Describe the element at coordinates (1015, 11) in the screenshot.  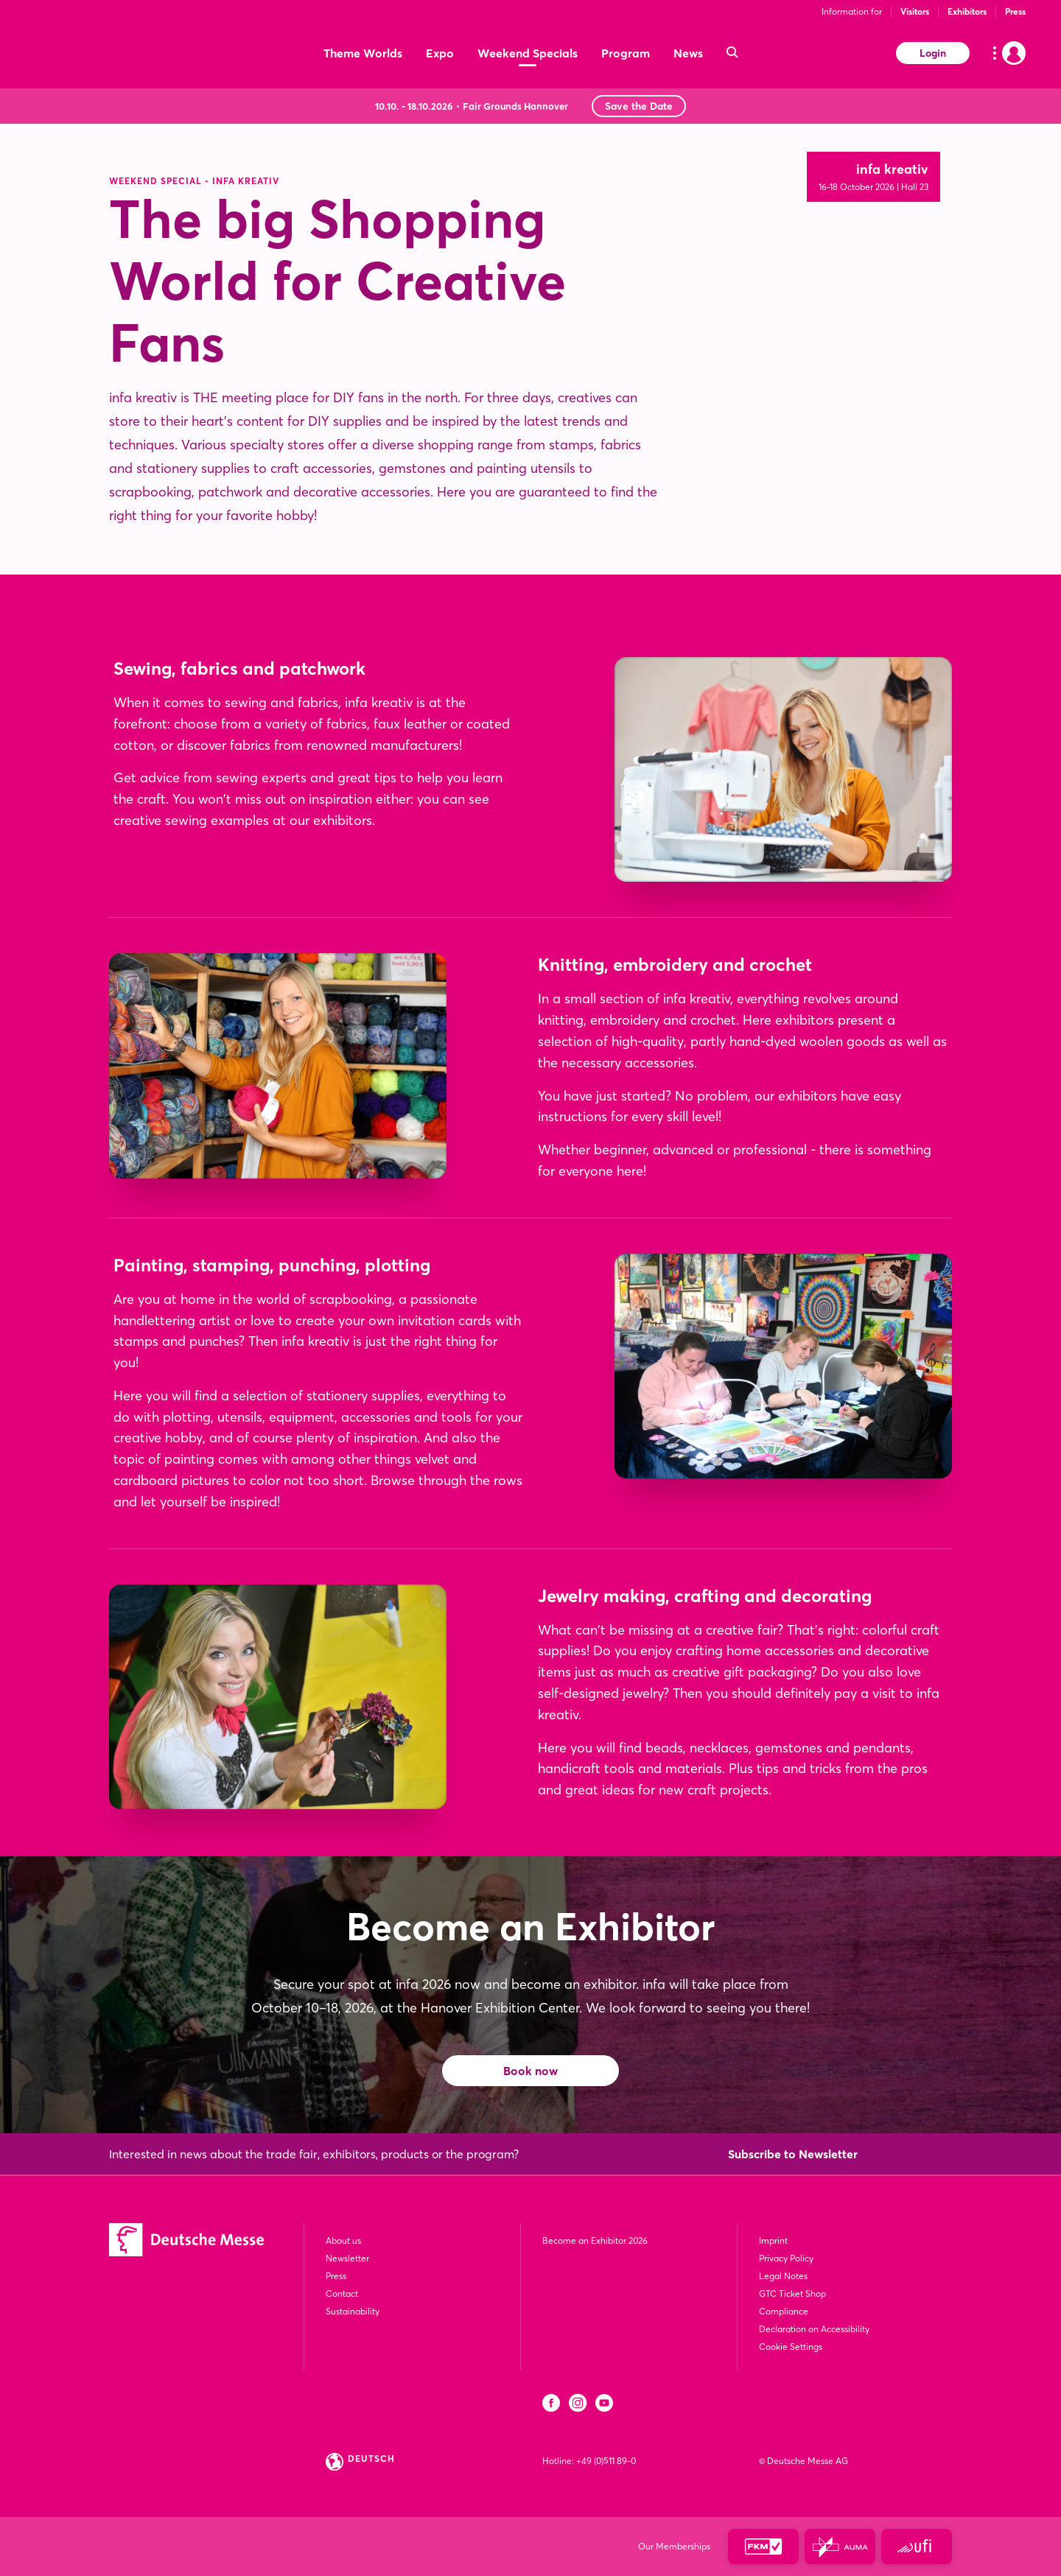
I see `Press` at that location.